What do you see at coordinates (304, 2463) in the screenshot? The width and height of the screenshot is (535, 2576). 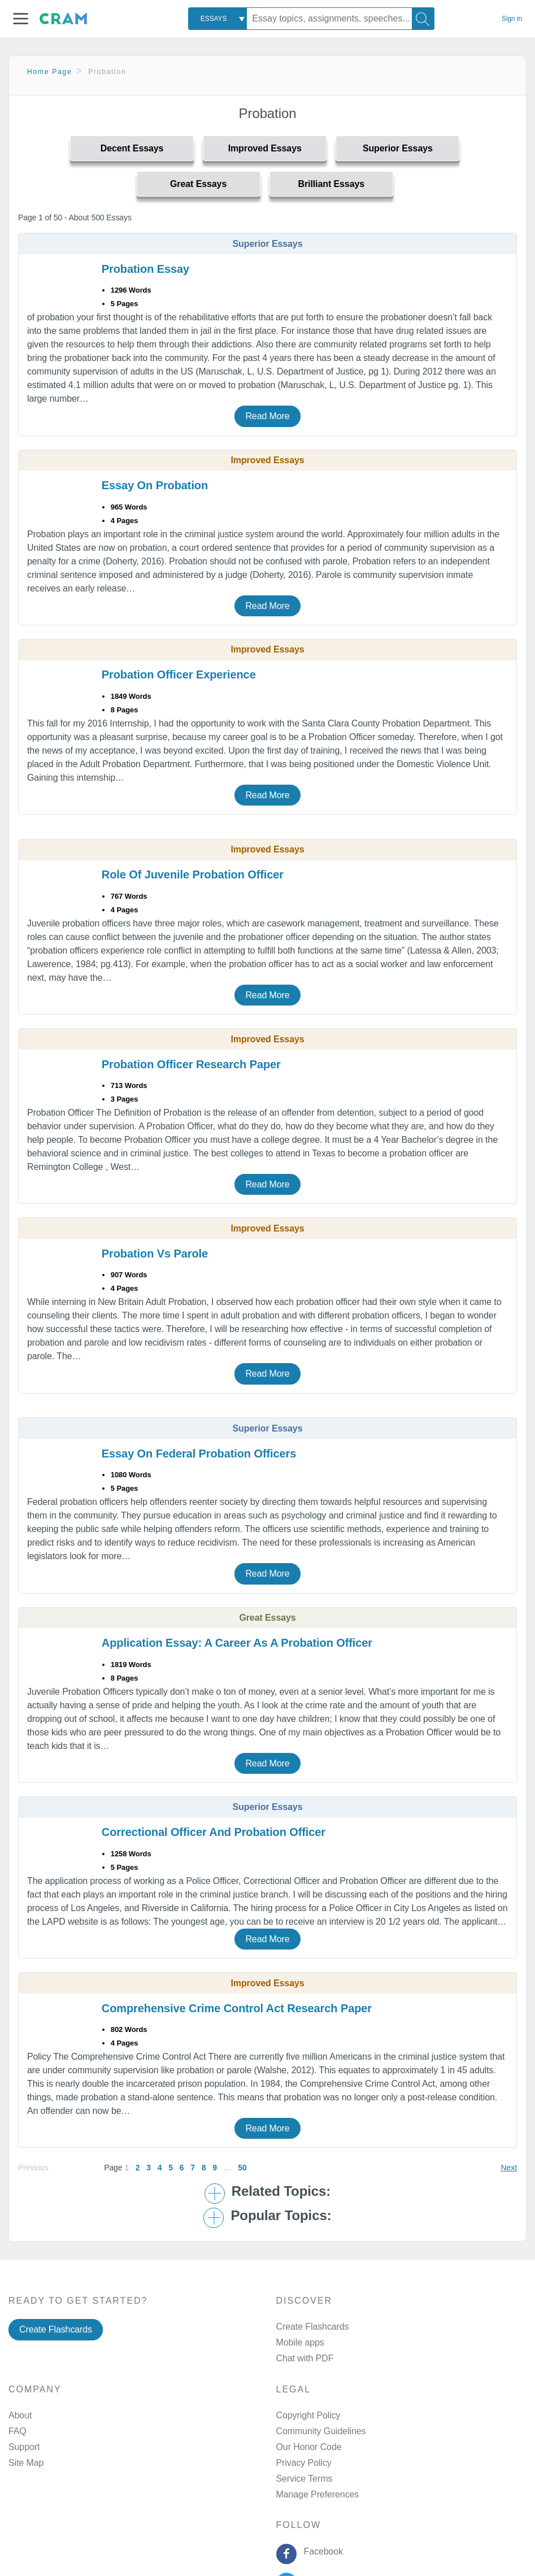 I see `Privacy Policy` at bounding box center [304, 2463].